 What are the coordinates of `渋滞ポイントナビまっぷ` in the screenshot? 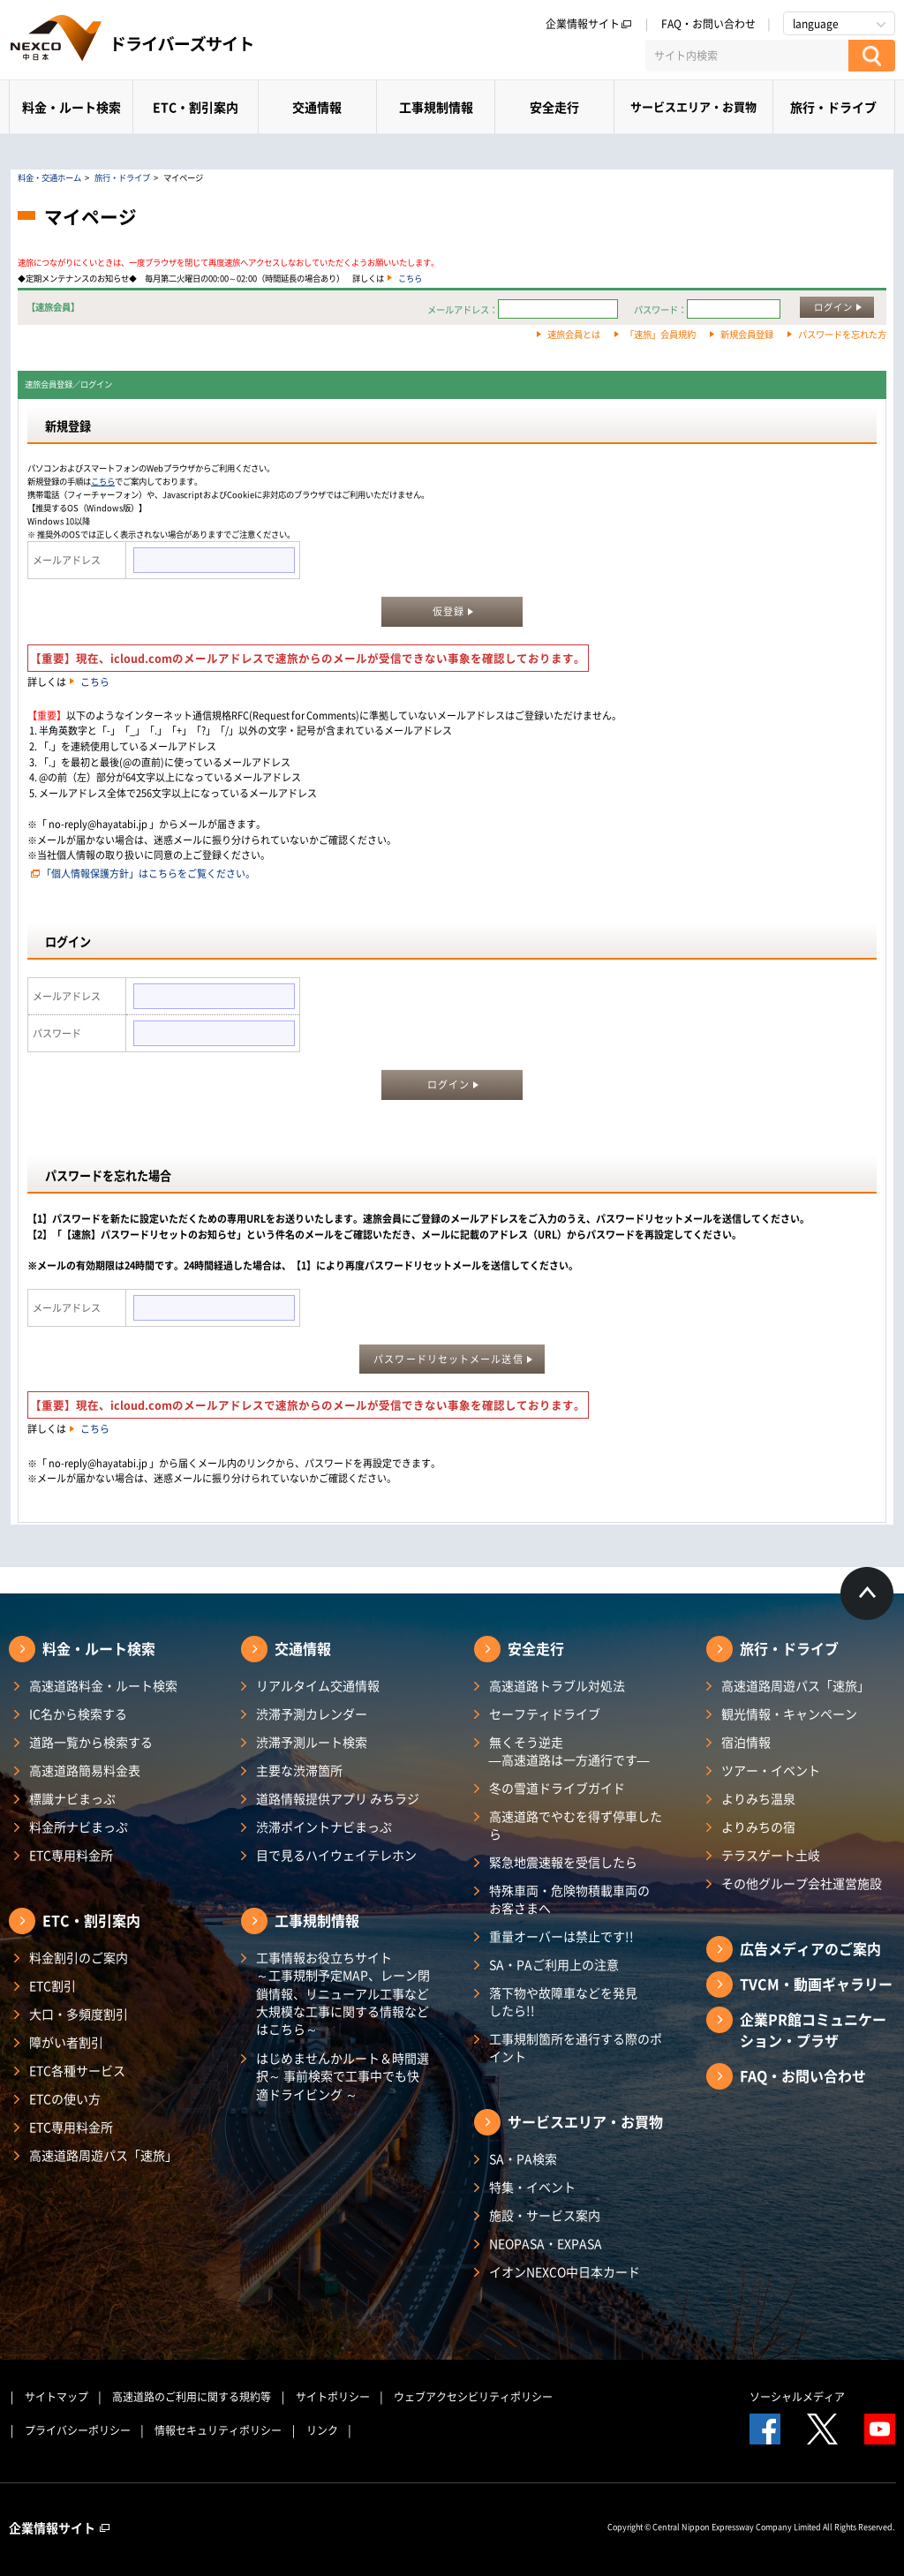 It's located at (324, 1826).